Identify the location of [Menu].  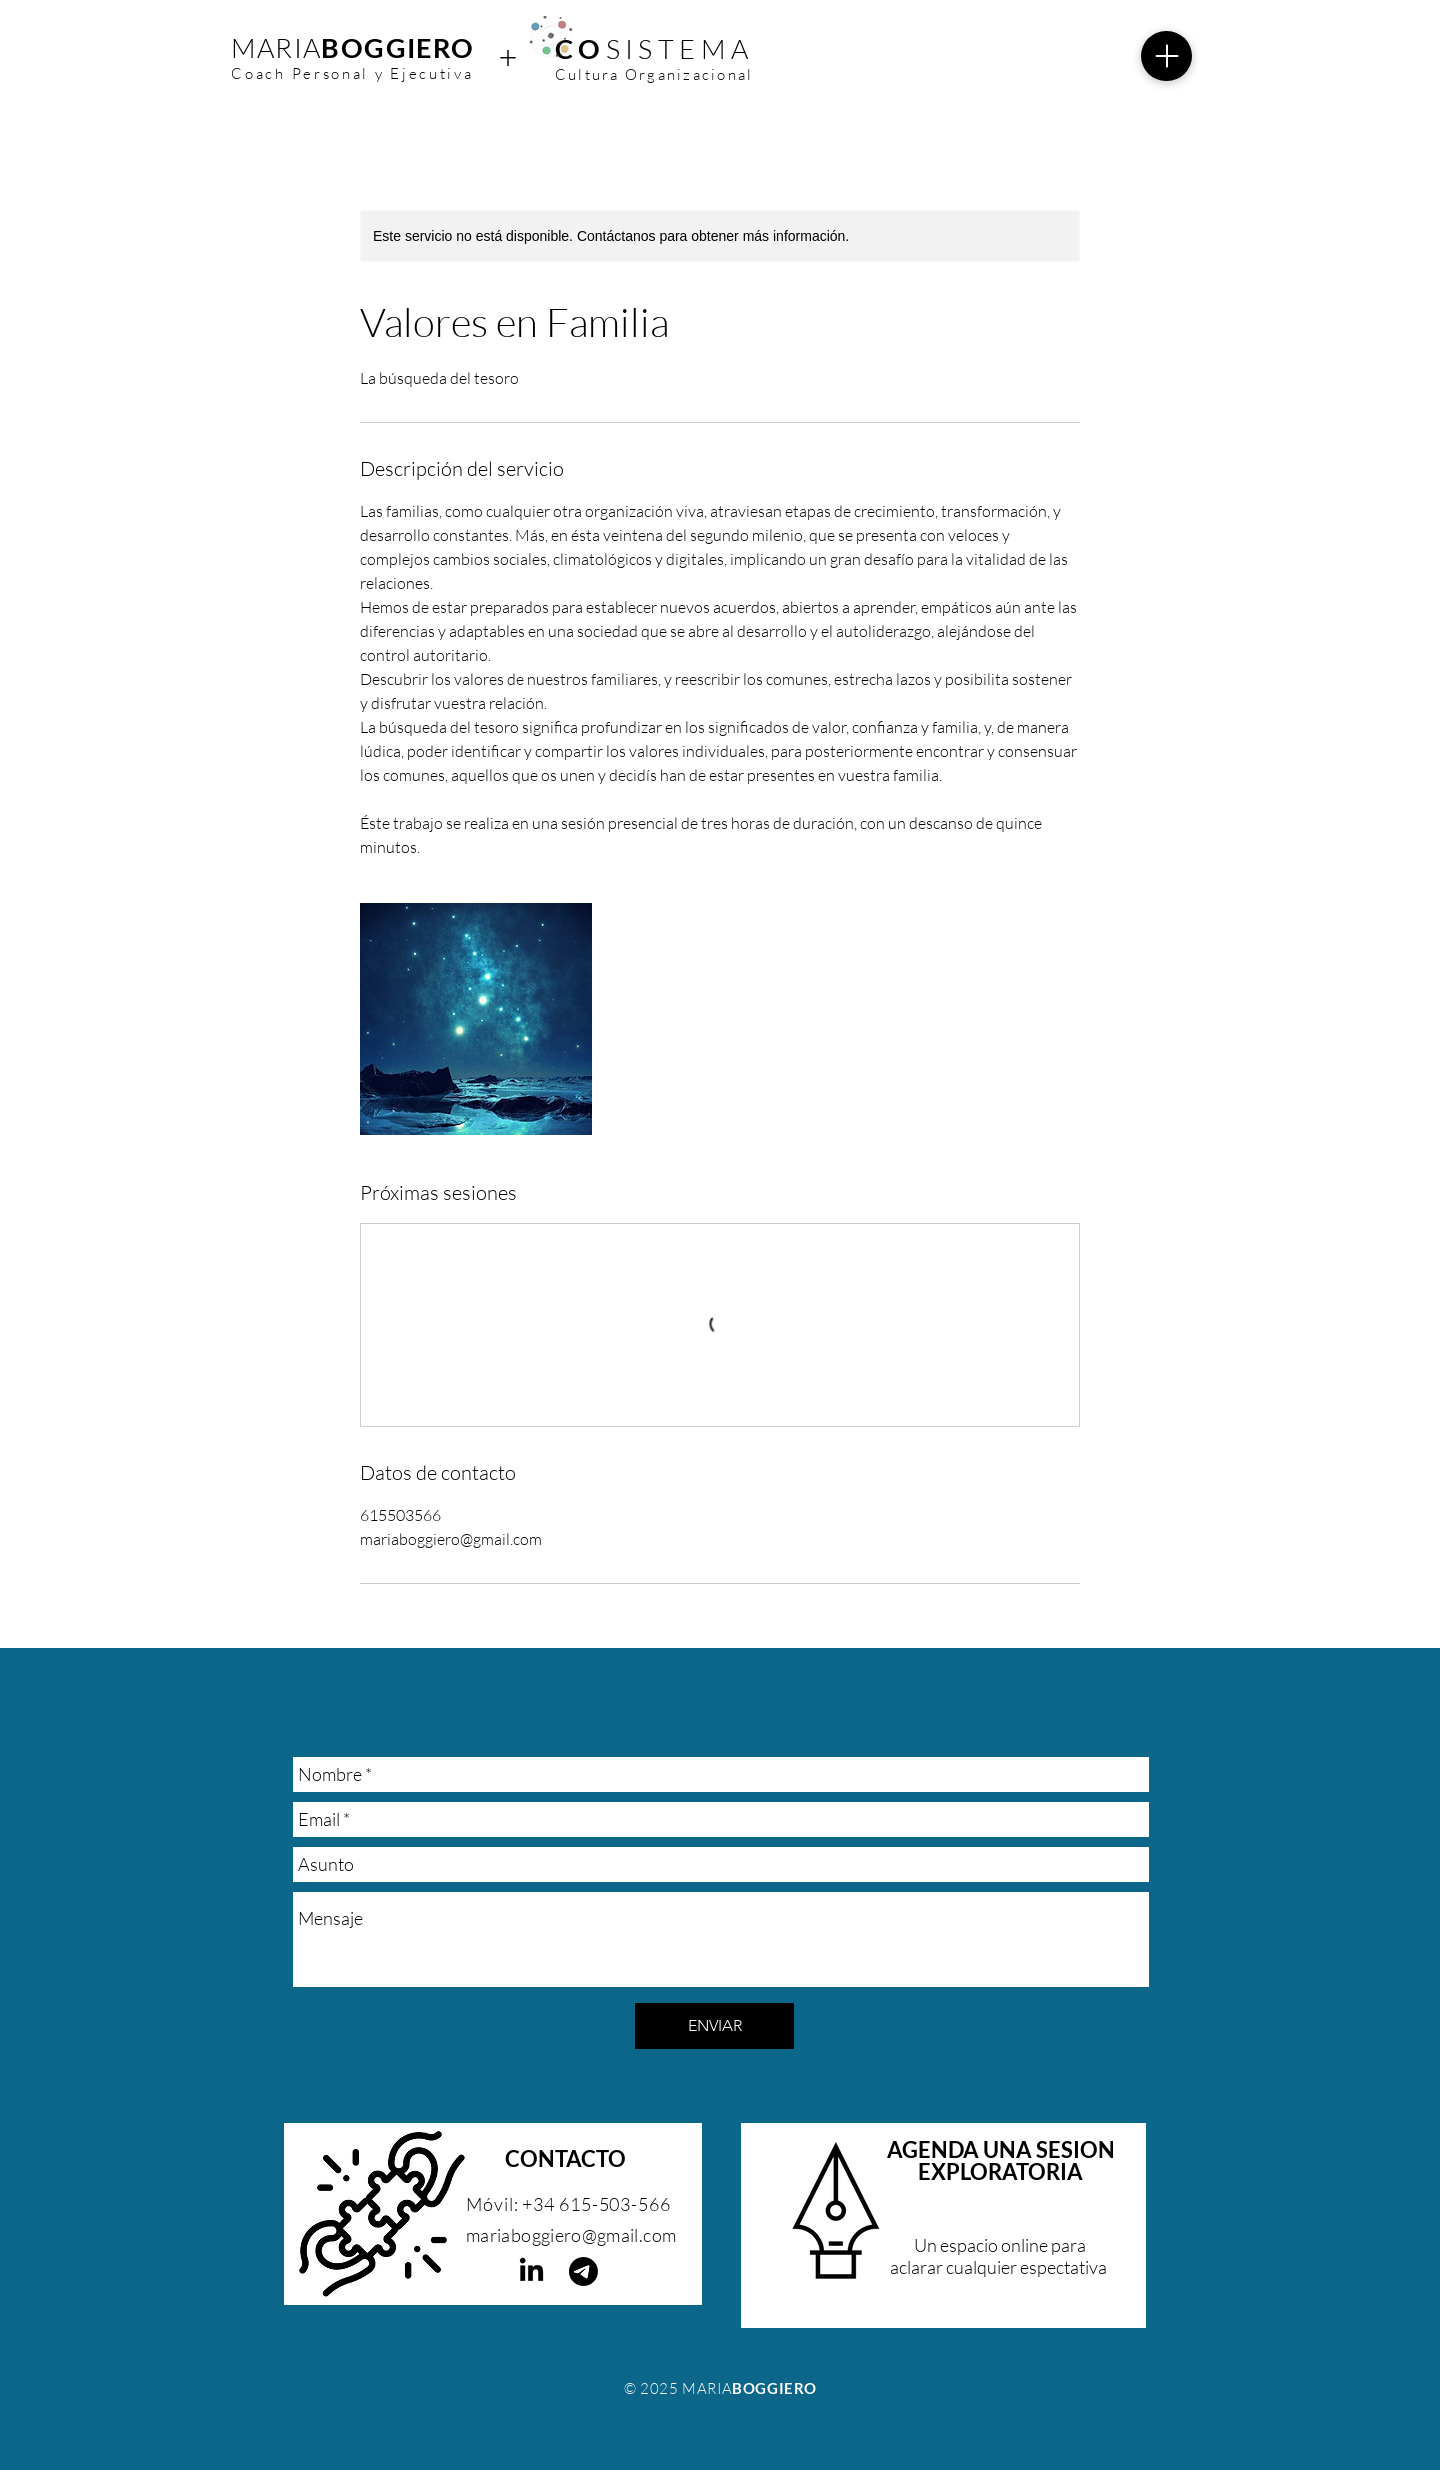
(1166, 56).